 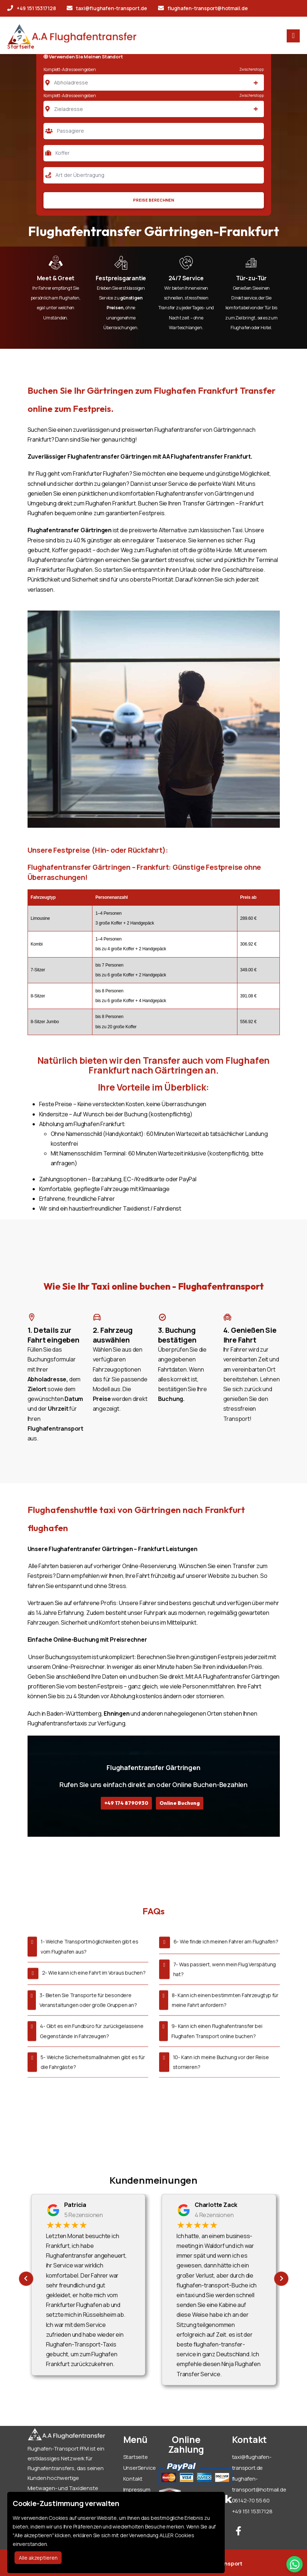 What do you see at coordinates (251, 69) in the screenshot?
I see `Zwischenstopp` at bounding box center [251, 69].